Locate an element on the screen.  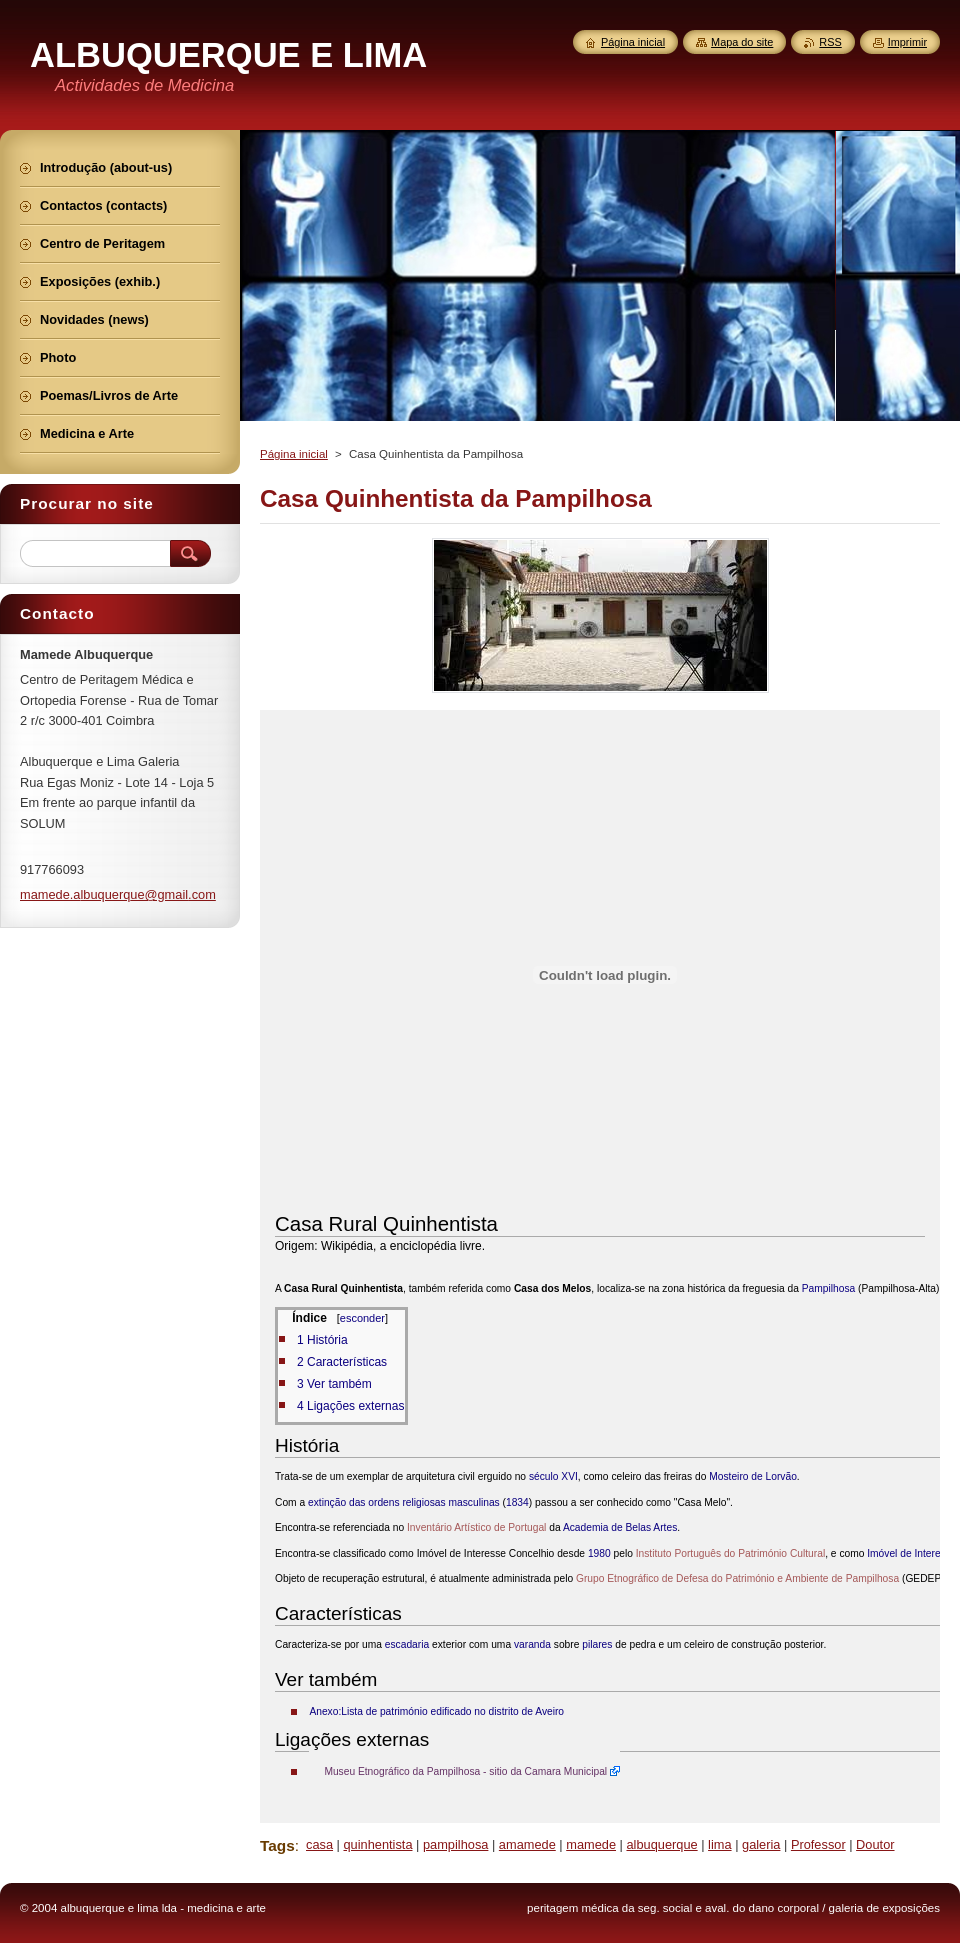
1834 is located at coordinates (517, 1502).